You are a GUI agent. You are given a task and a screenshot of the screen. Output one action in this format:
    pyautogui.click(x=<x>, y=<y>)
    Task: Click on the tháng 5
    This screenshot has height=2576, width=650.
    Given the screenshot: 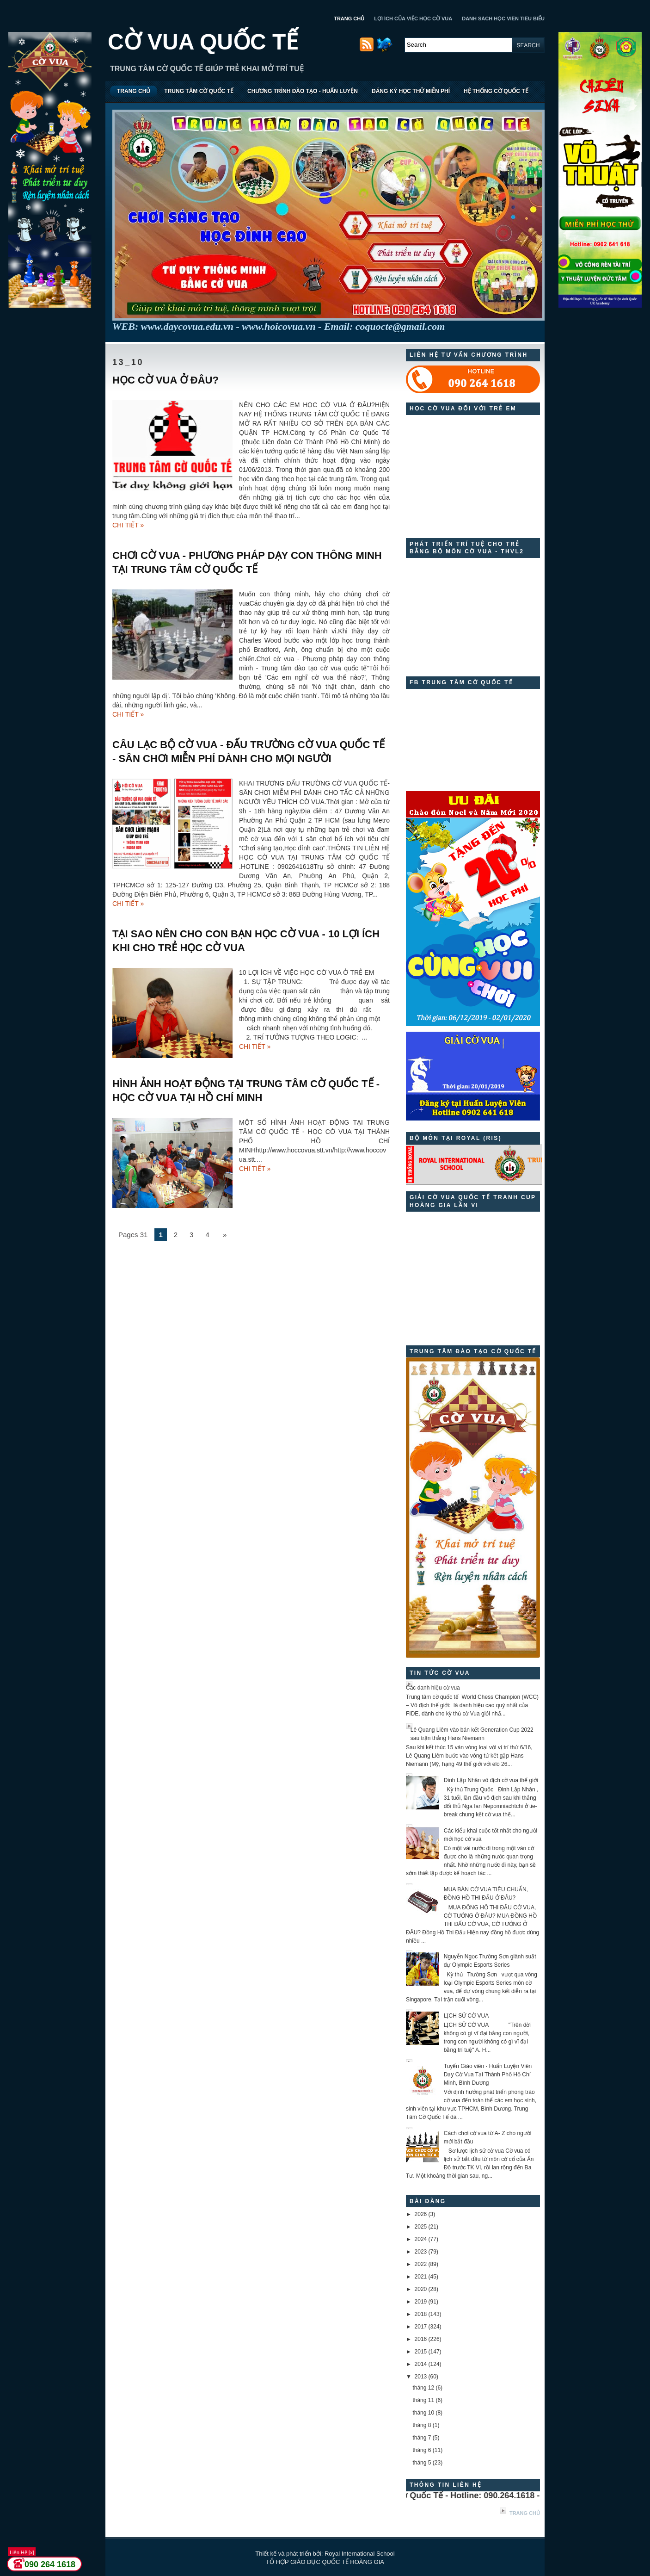 What is the action you would take?
    pyautogui.click(x=421, y=2462)
    